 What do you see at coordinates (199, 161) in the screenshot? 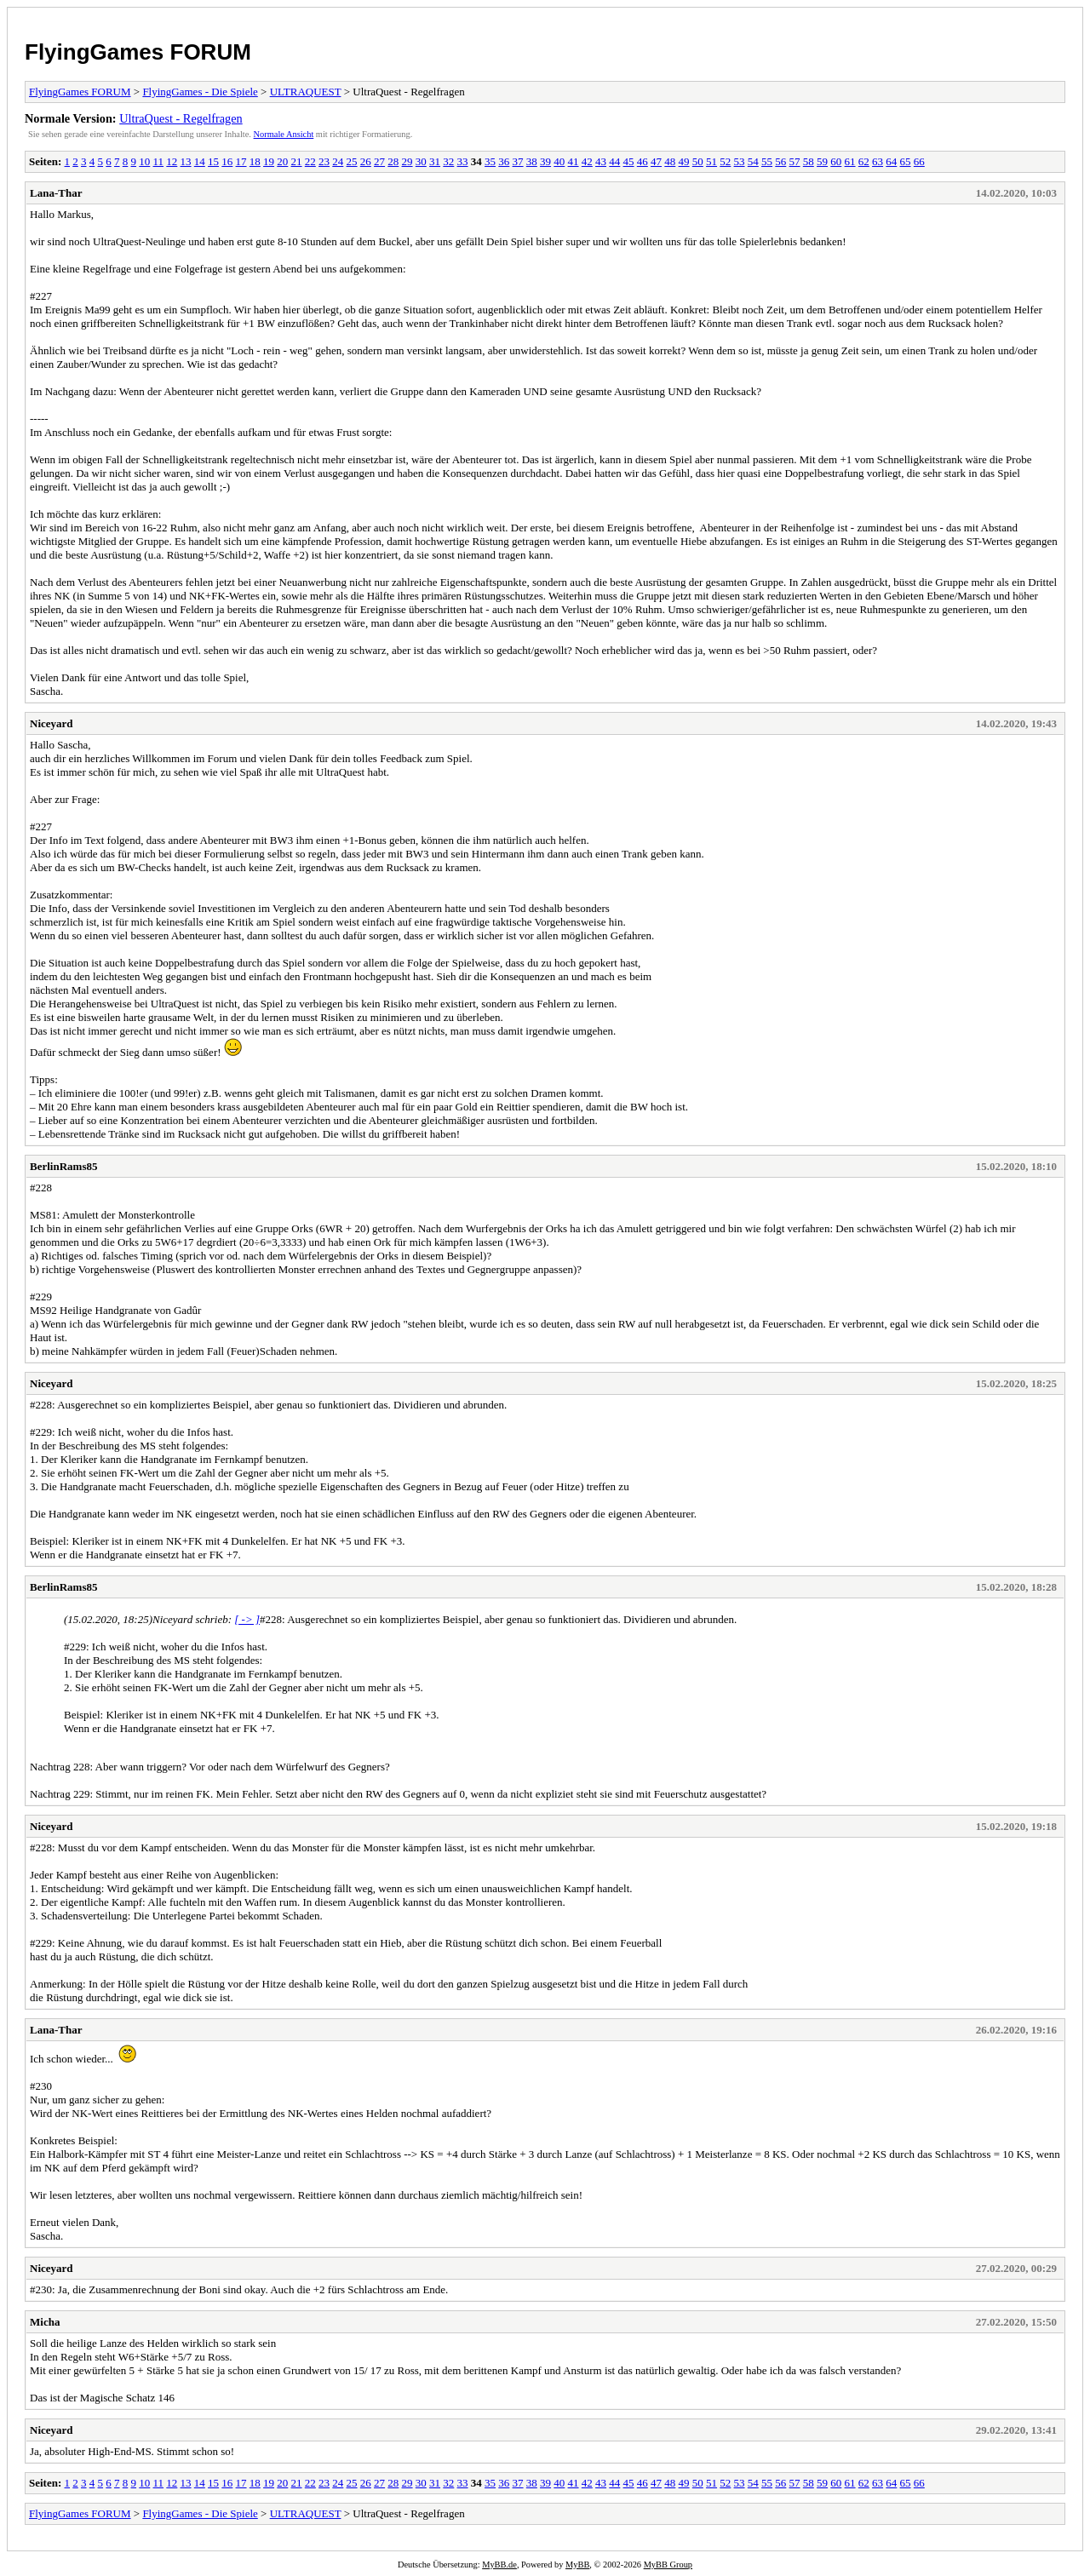
I see `14` at bounding box center [199, 161].